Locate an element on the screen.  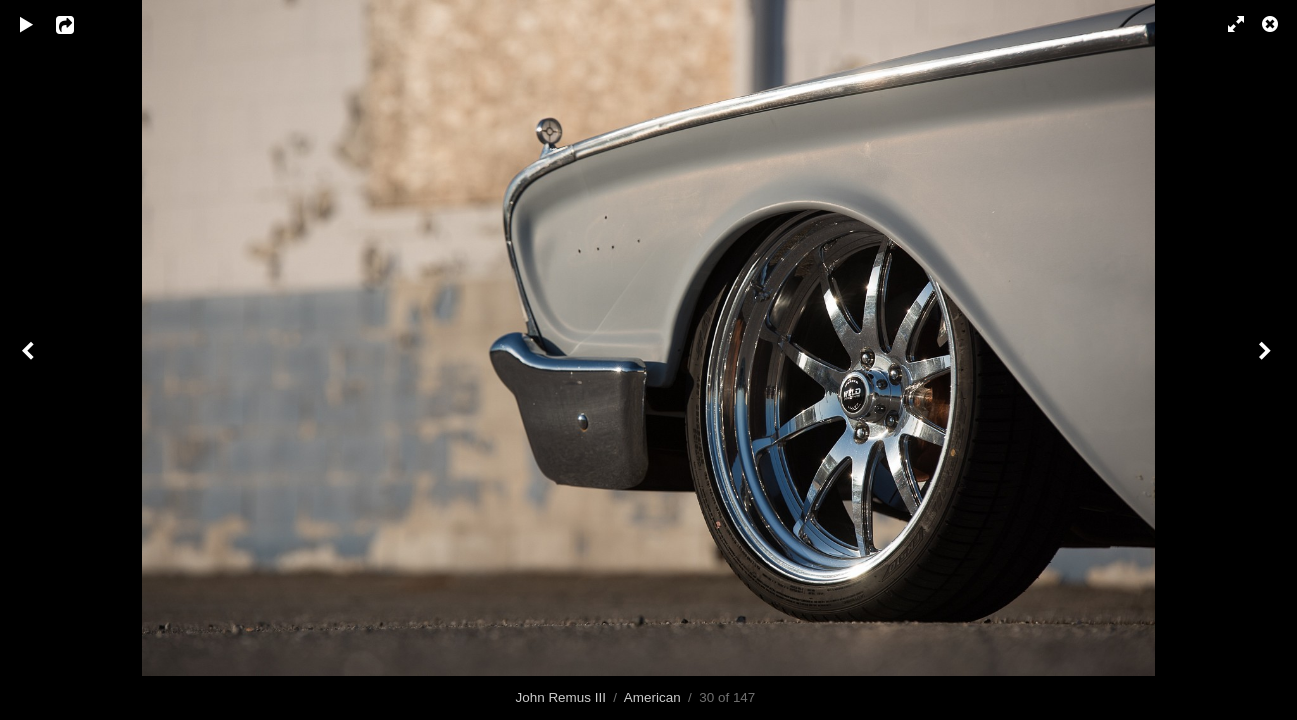
American is located at coordinates (652, 697).